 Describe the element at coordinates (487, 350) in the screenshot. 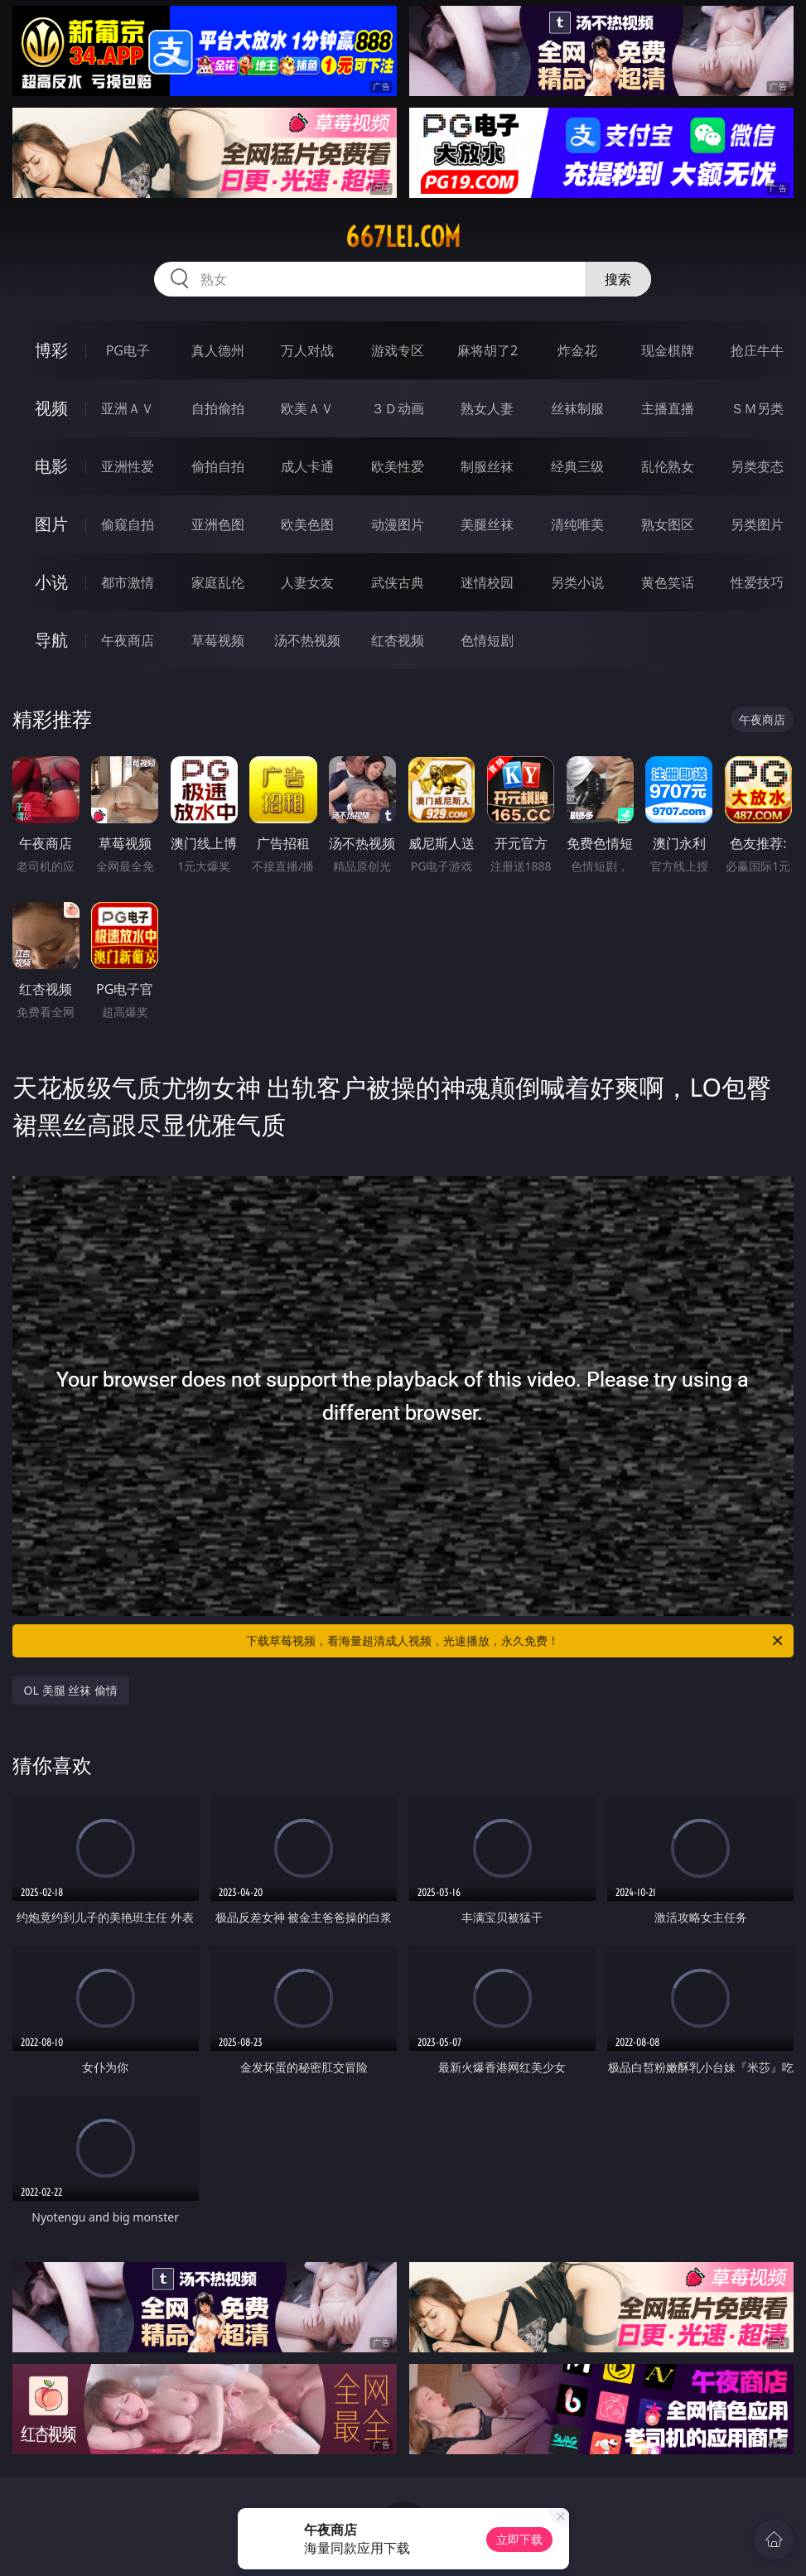

I see `麻将胡了2` at that location.